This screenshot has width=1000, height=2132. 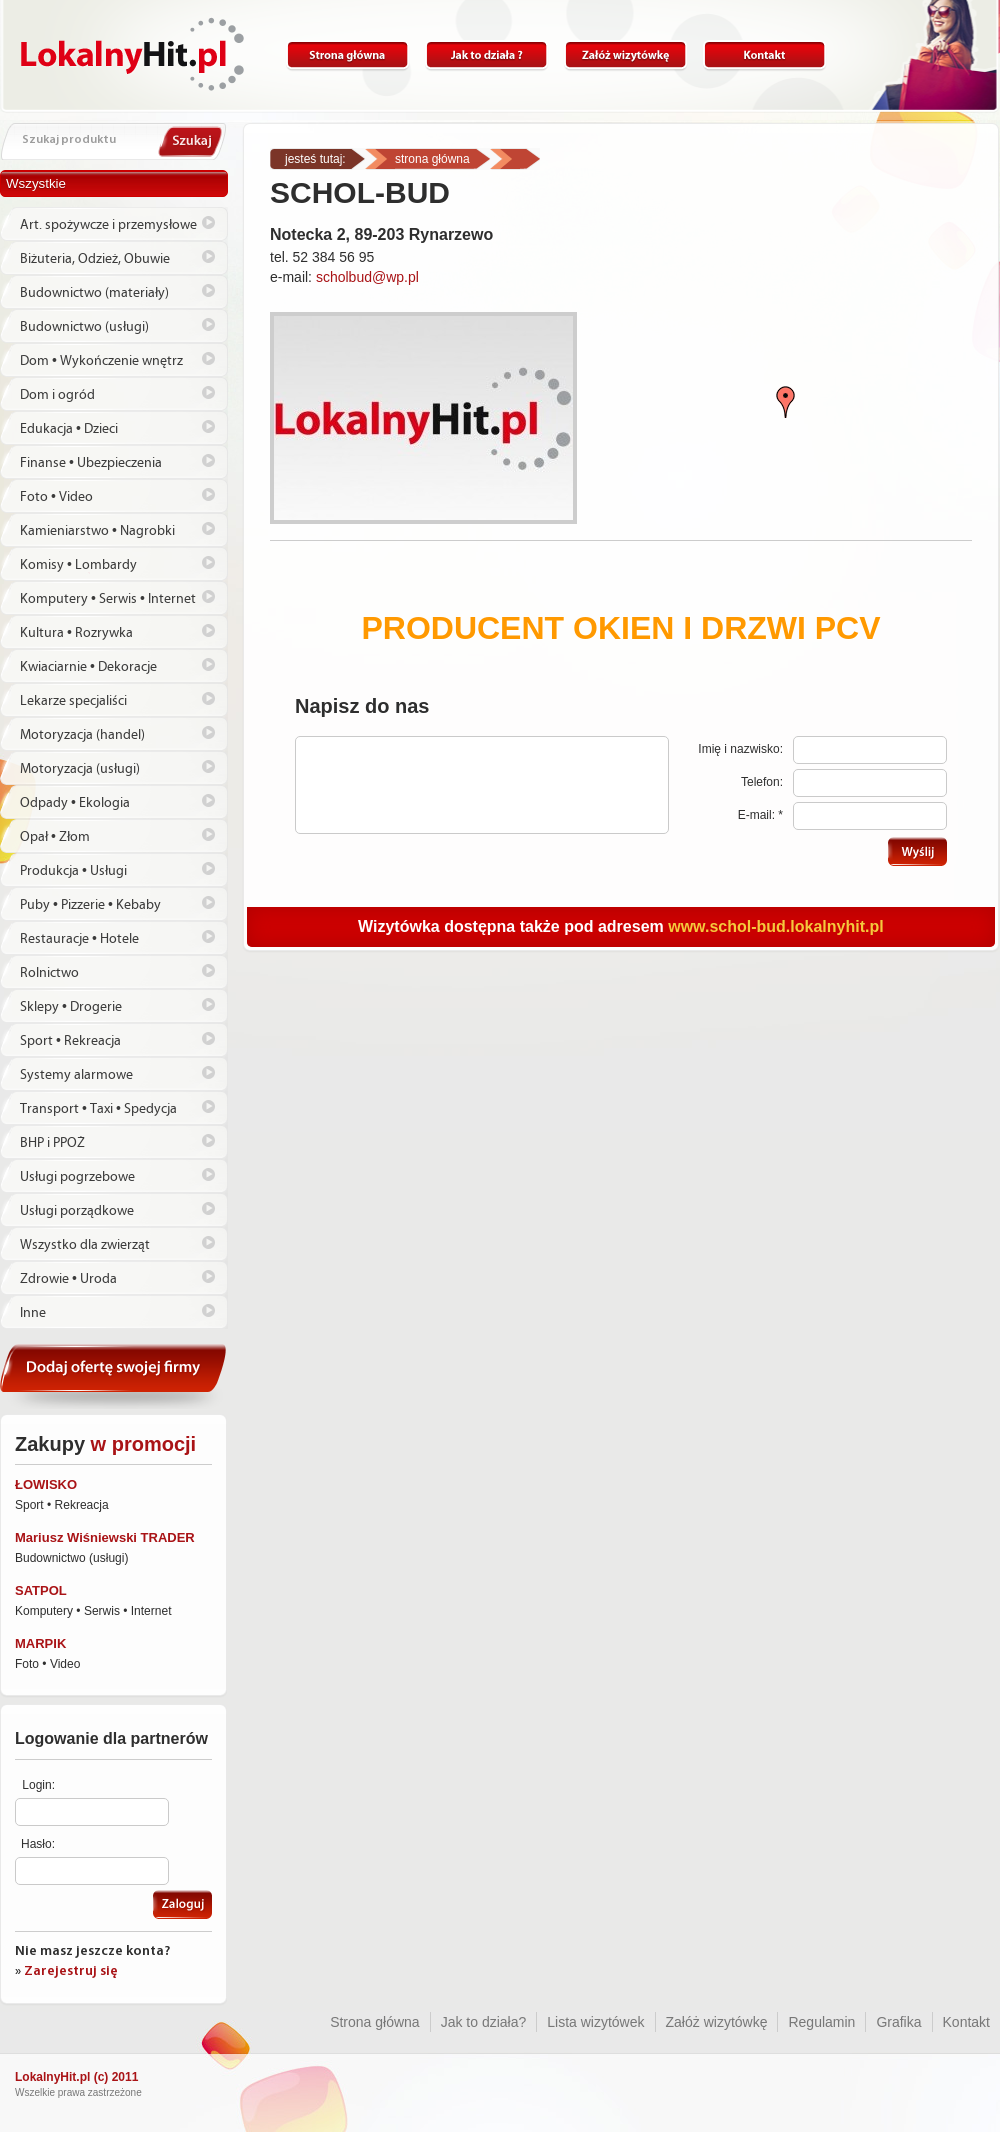 What do you see at coordinates (97, 531) in the screenshot?
I see `Kamieniarstwo • Nagrobki` at bounding box center [97, 531].